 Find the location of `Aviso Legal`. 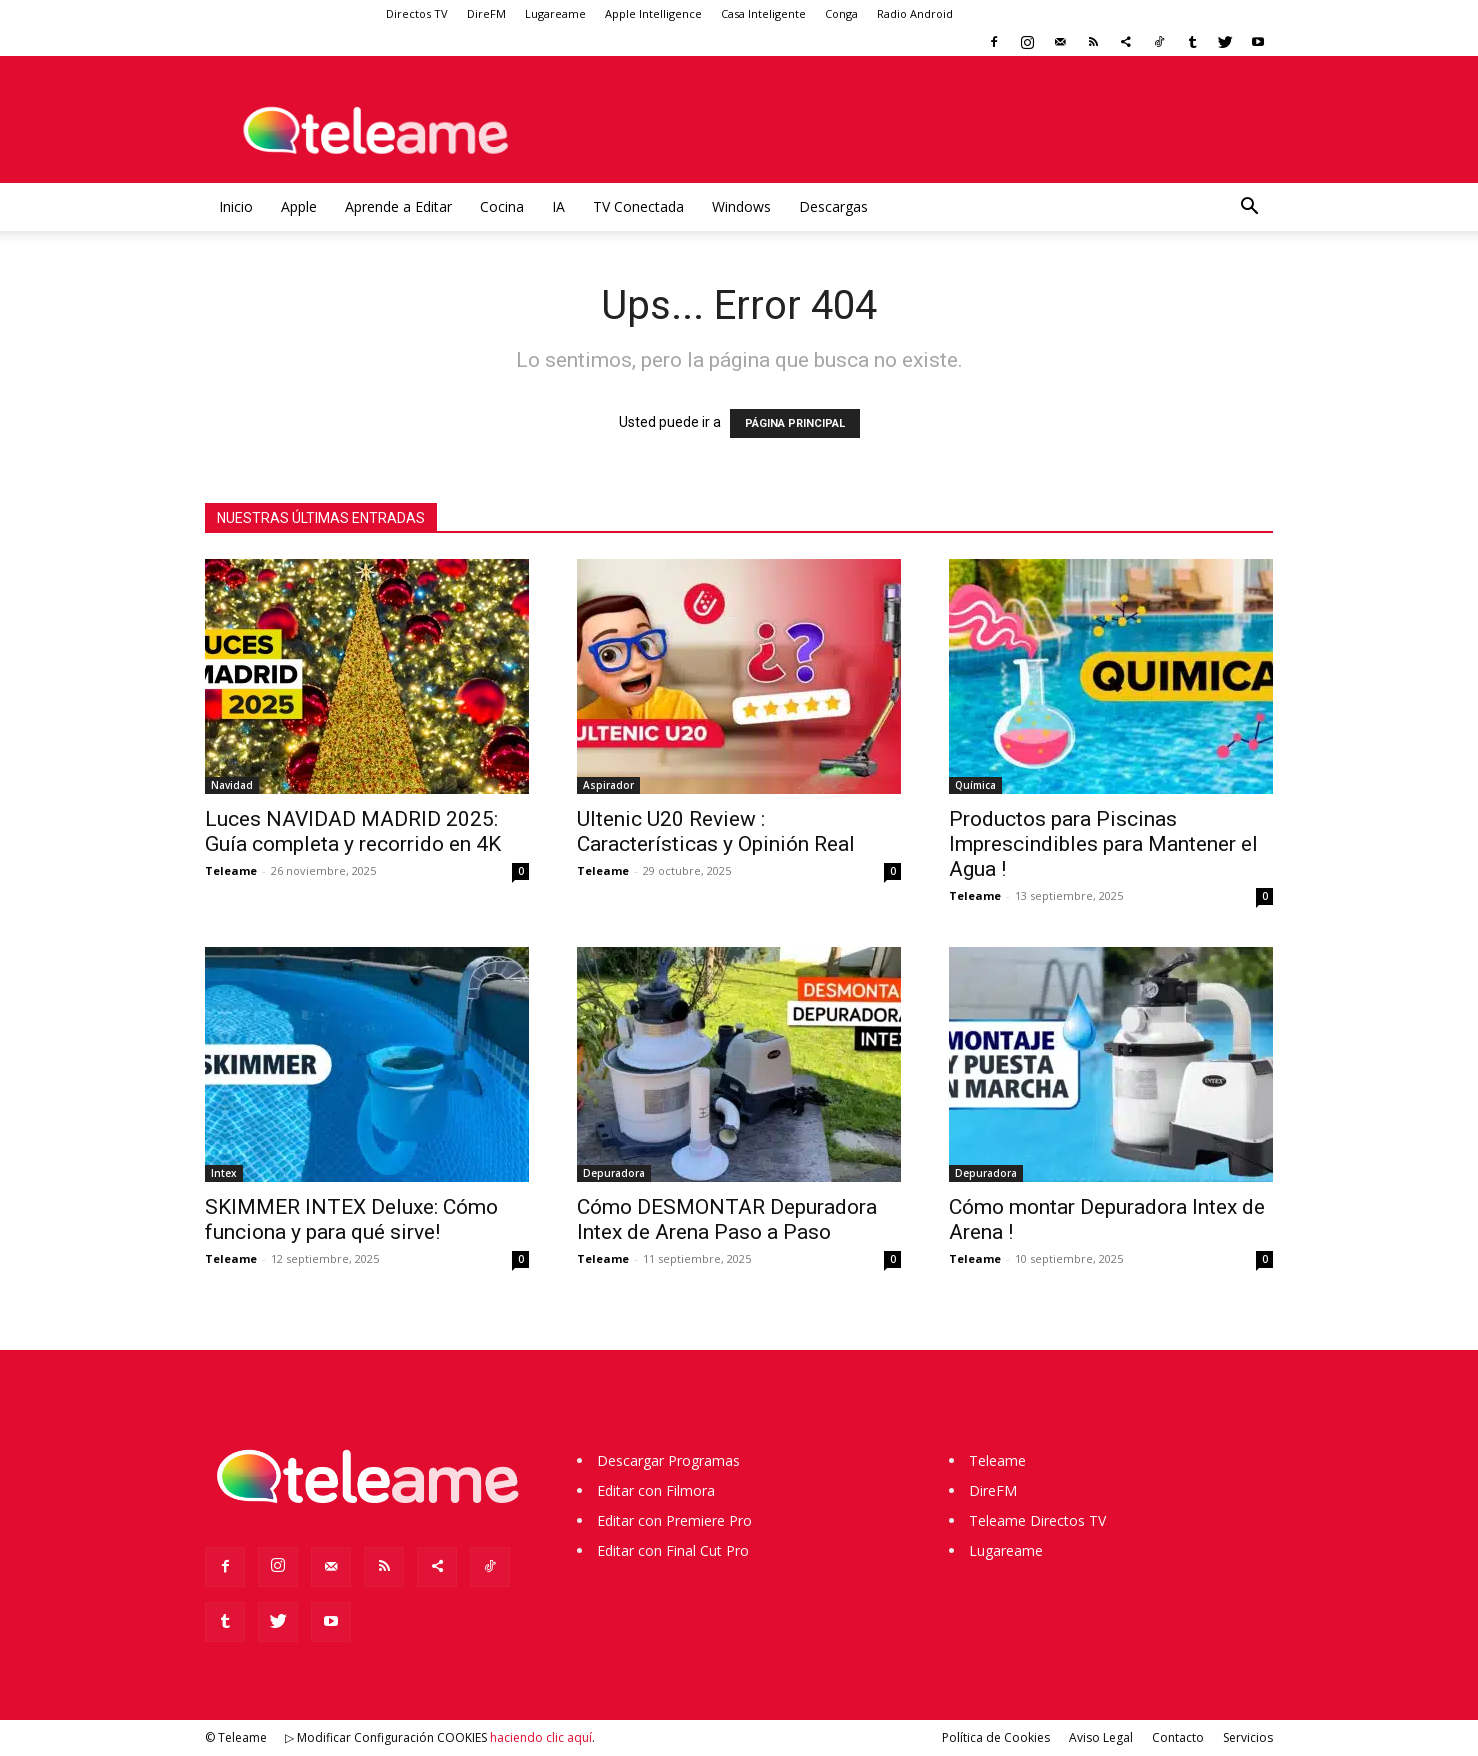

Aviso Legal is located at coordinates (1101, 1737).